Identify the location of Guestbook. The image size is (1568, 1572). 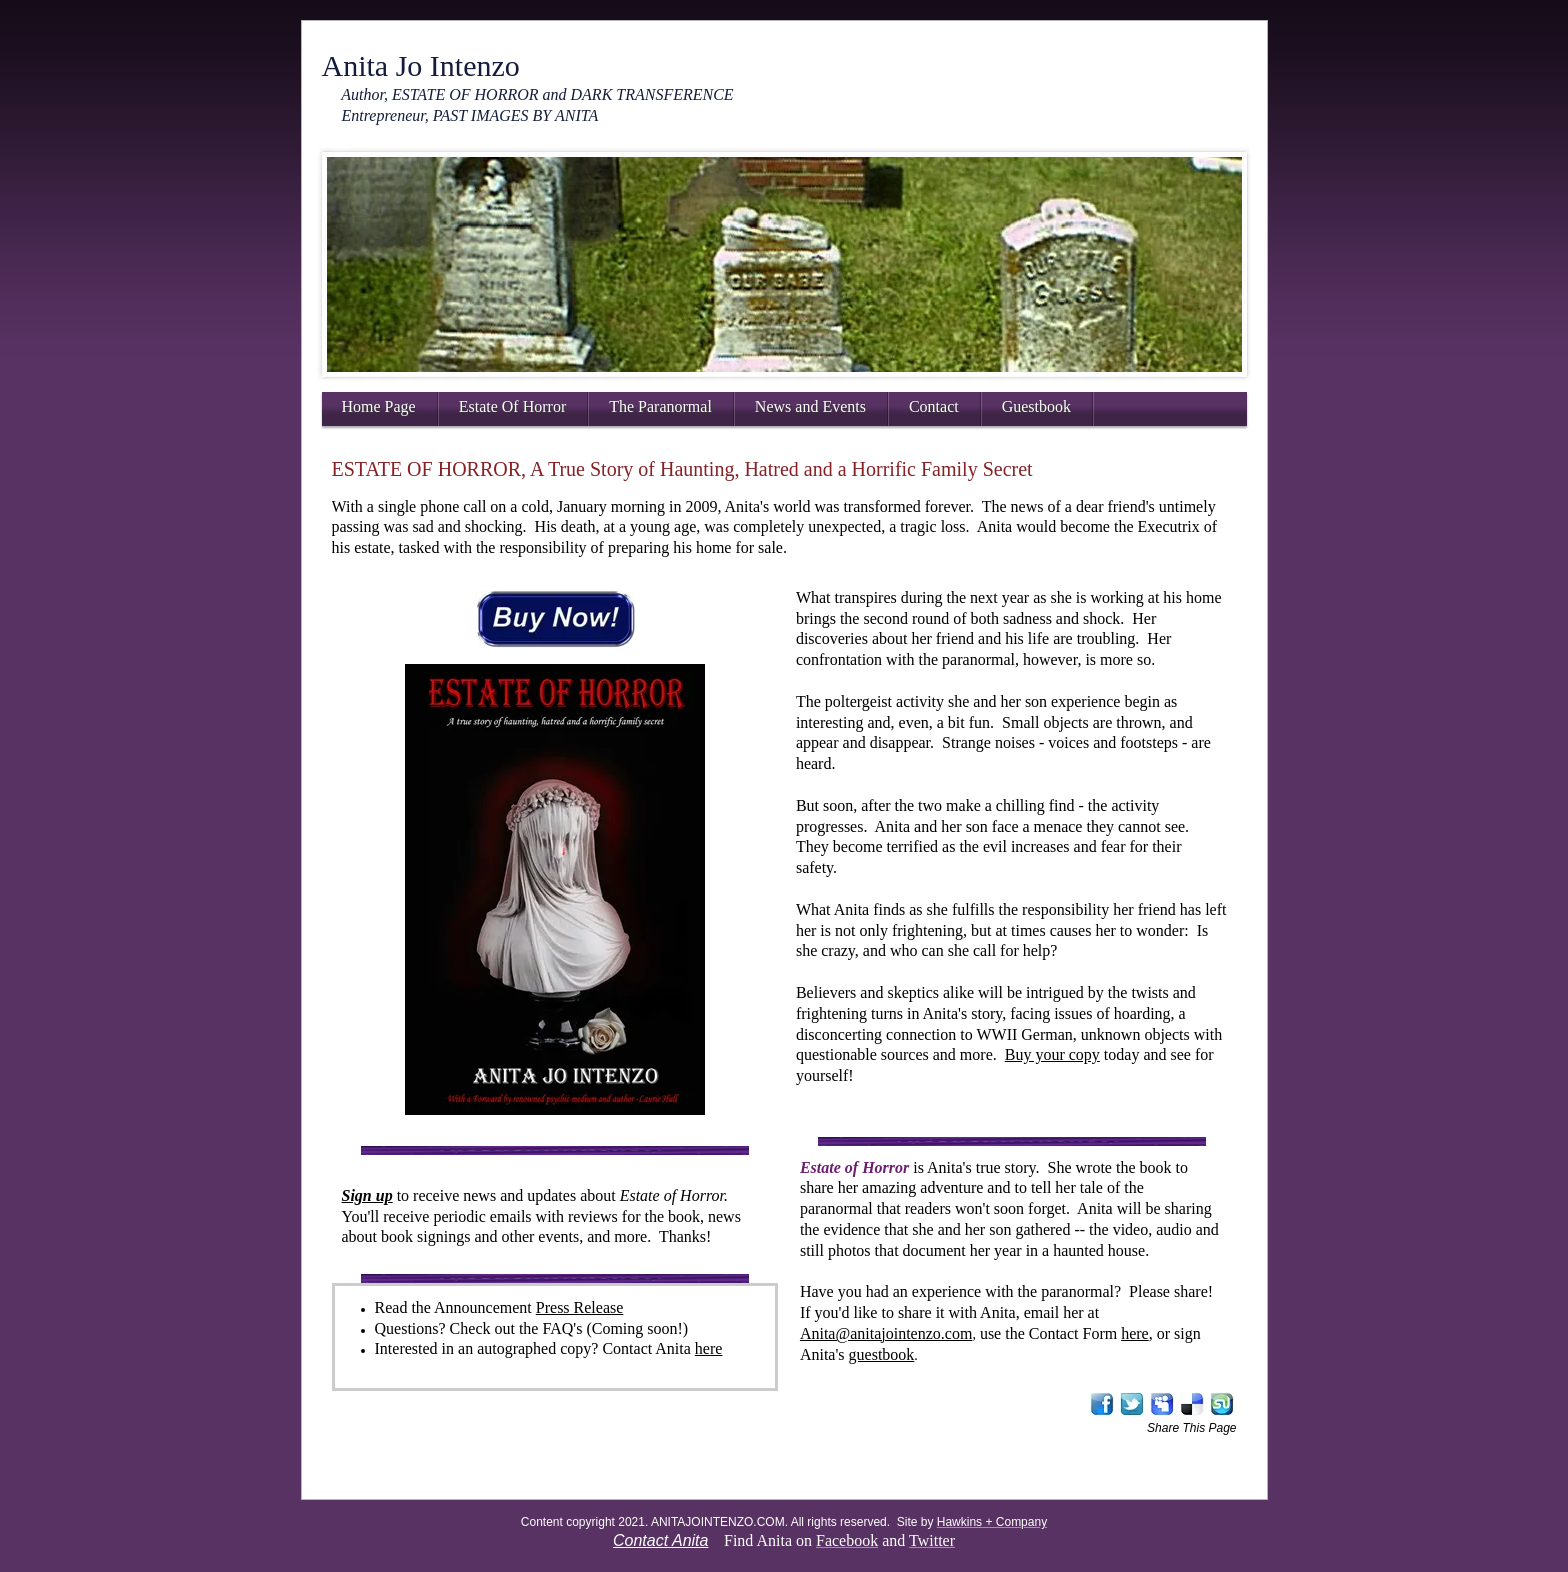
(1036, 406).